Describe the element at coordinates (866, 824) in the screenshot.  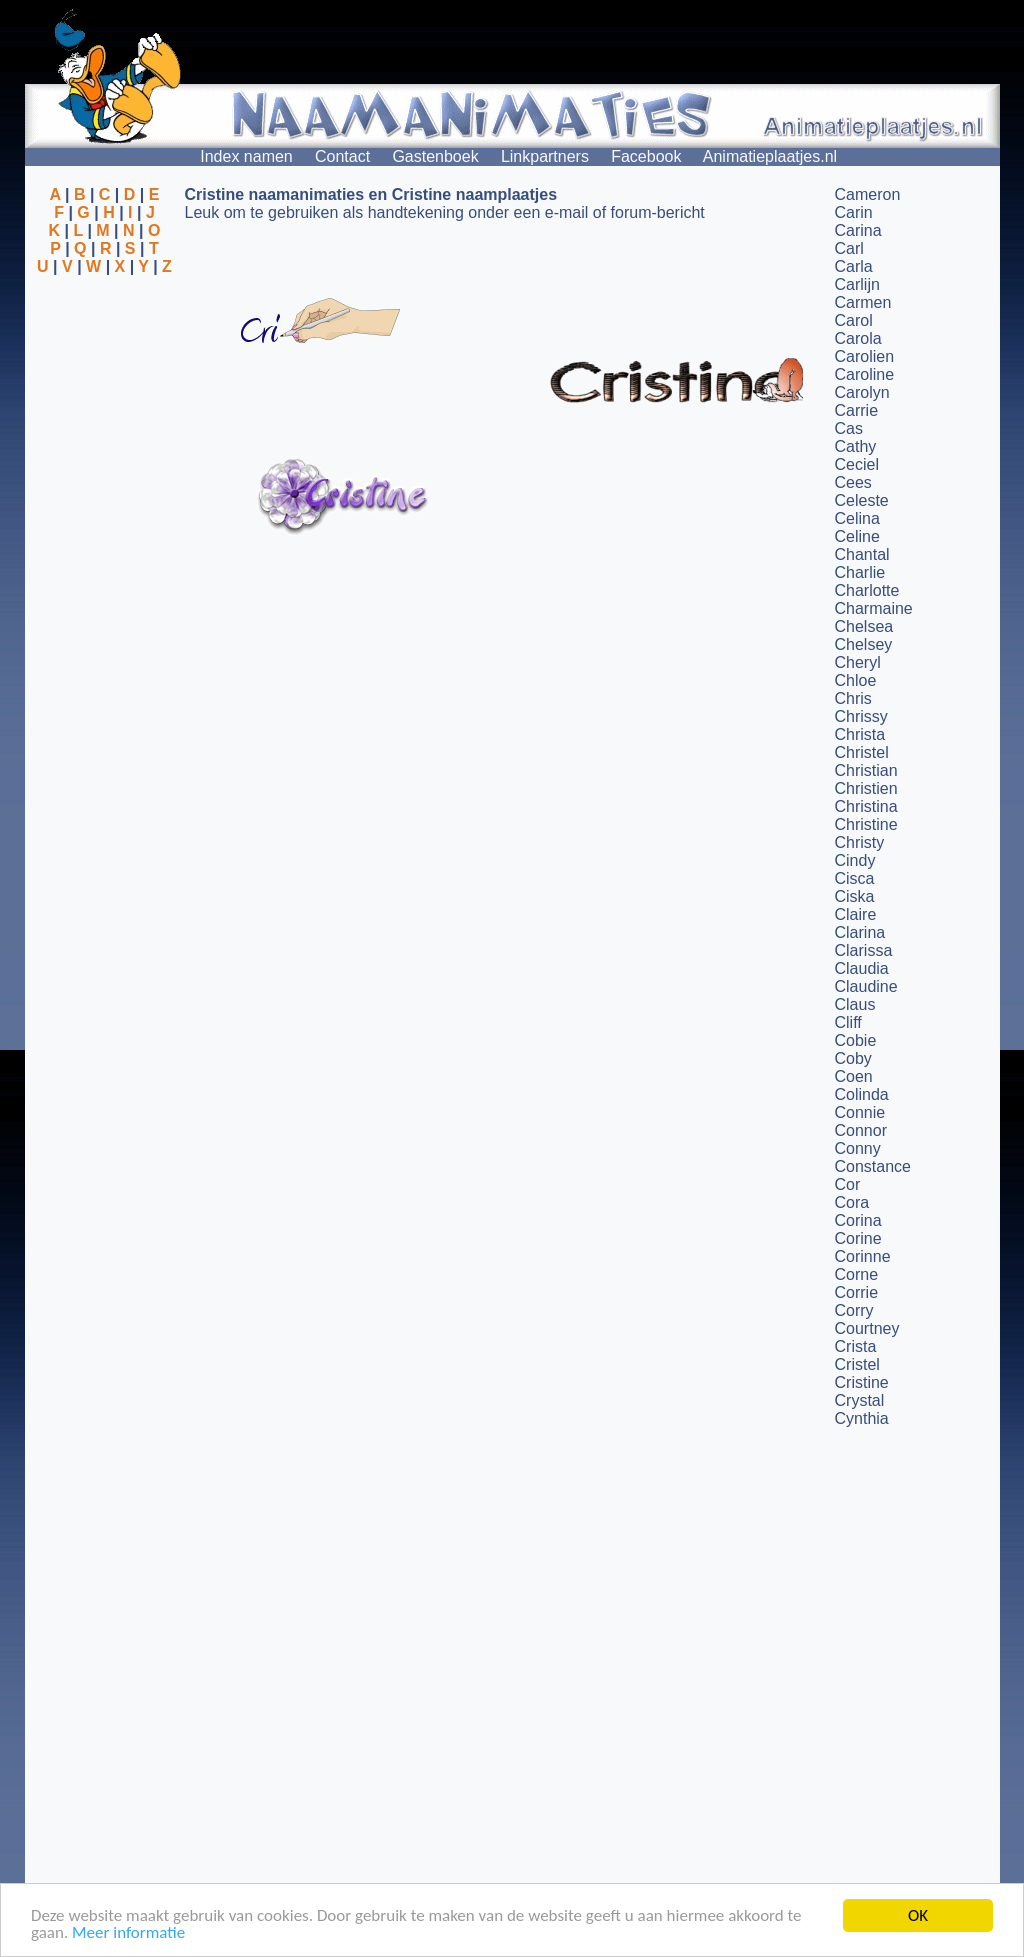
I see `Christine` at that location.